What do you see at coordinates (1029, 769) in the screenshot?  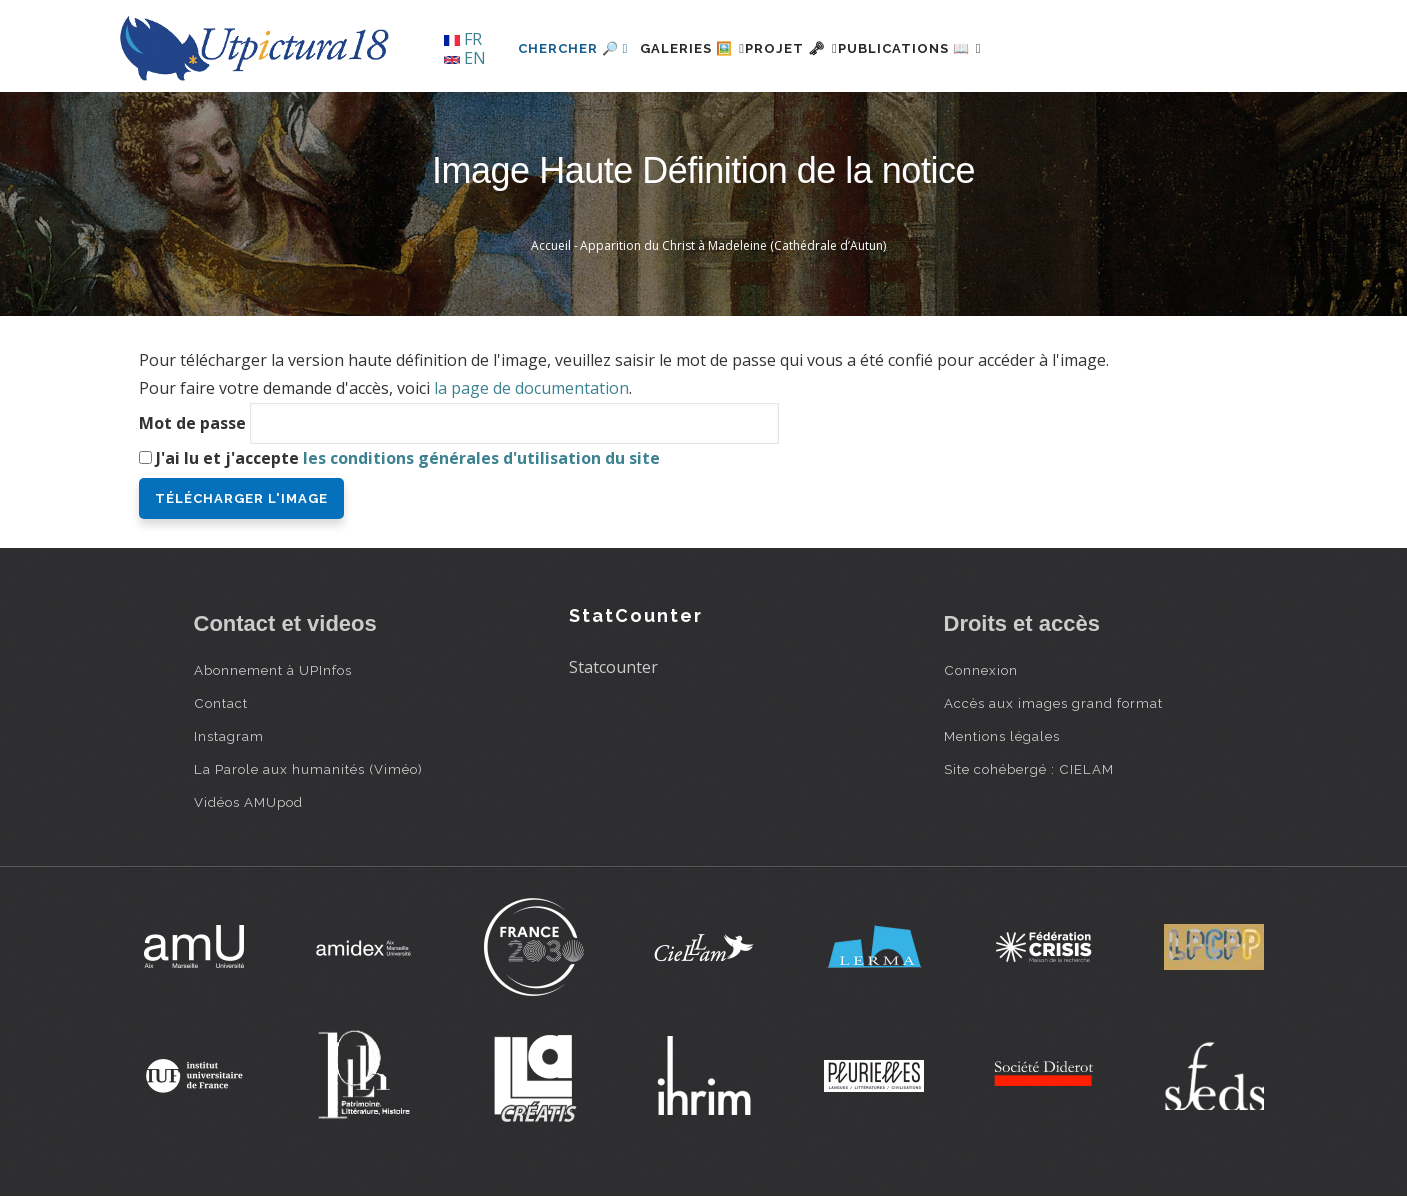 I see `Site cohébergé : CIELAM` at bounding box center [1029, 769].